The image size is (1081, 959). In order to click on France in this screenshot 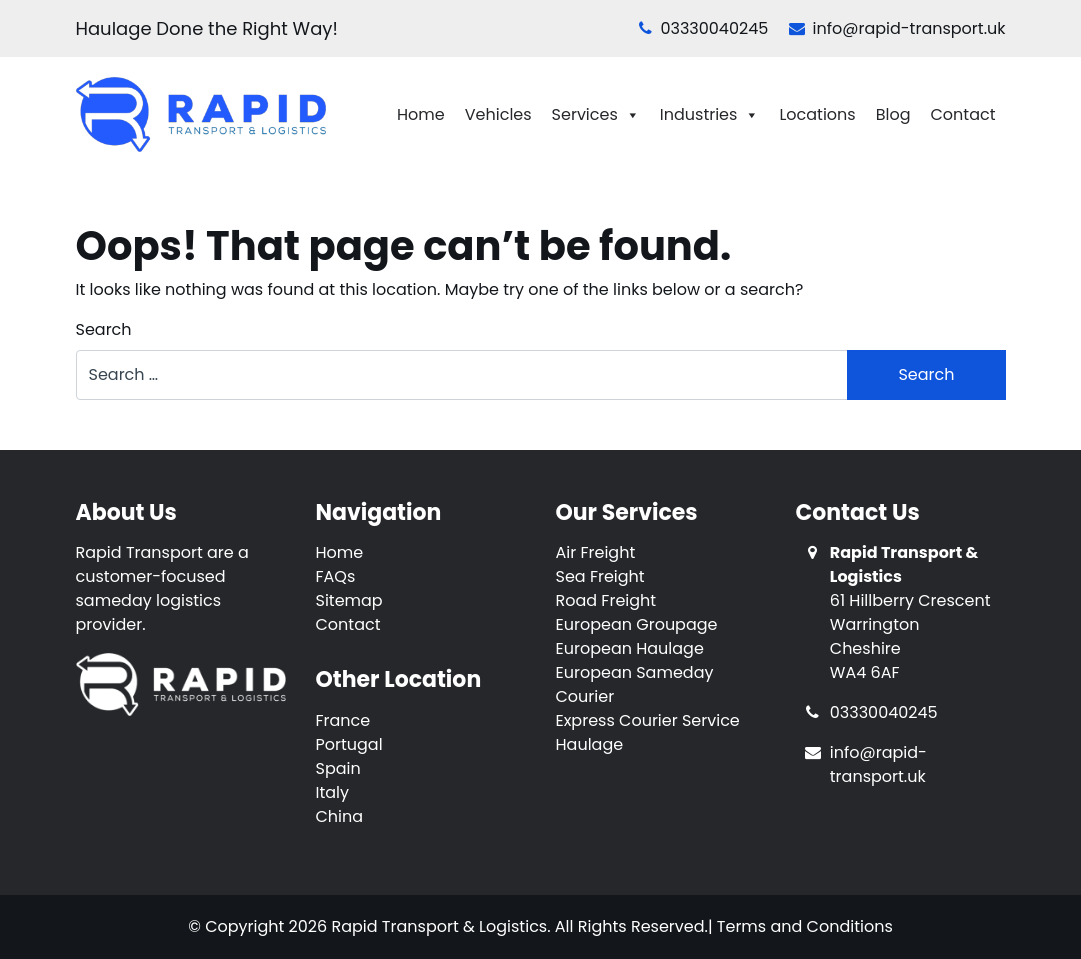, I will do `click(343, 720)`.